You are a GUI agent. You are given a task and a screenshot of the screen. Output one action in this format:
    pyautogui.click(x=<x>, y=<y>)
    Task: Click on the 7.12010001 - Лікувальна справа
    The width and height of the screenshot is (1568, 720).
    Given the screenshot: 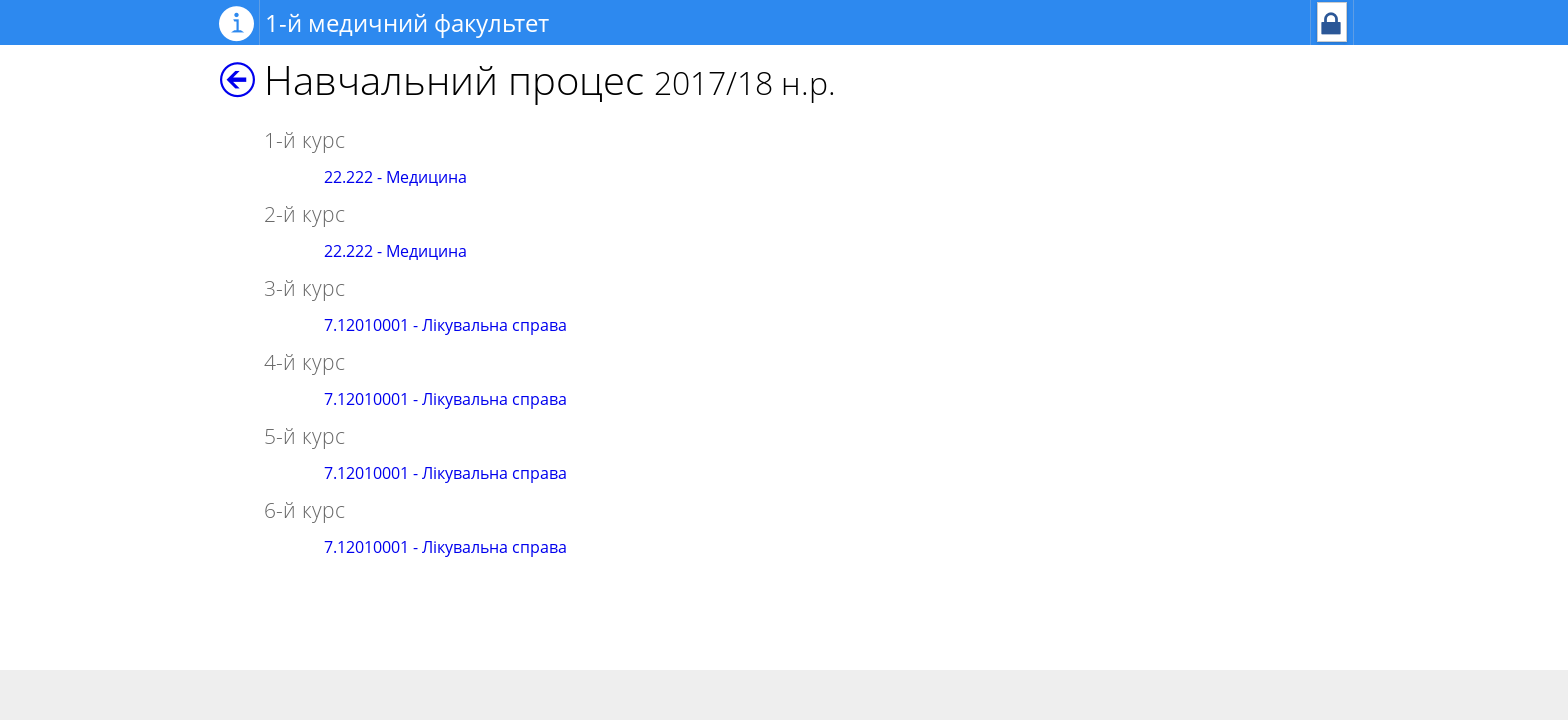 What is the action you would take?
    pyautogui.click(x=445, y=325)
    